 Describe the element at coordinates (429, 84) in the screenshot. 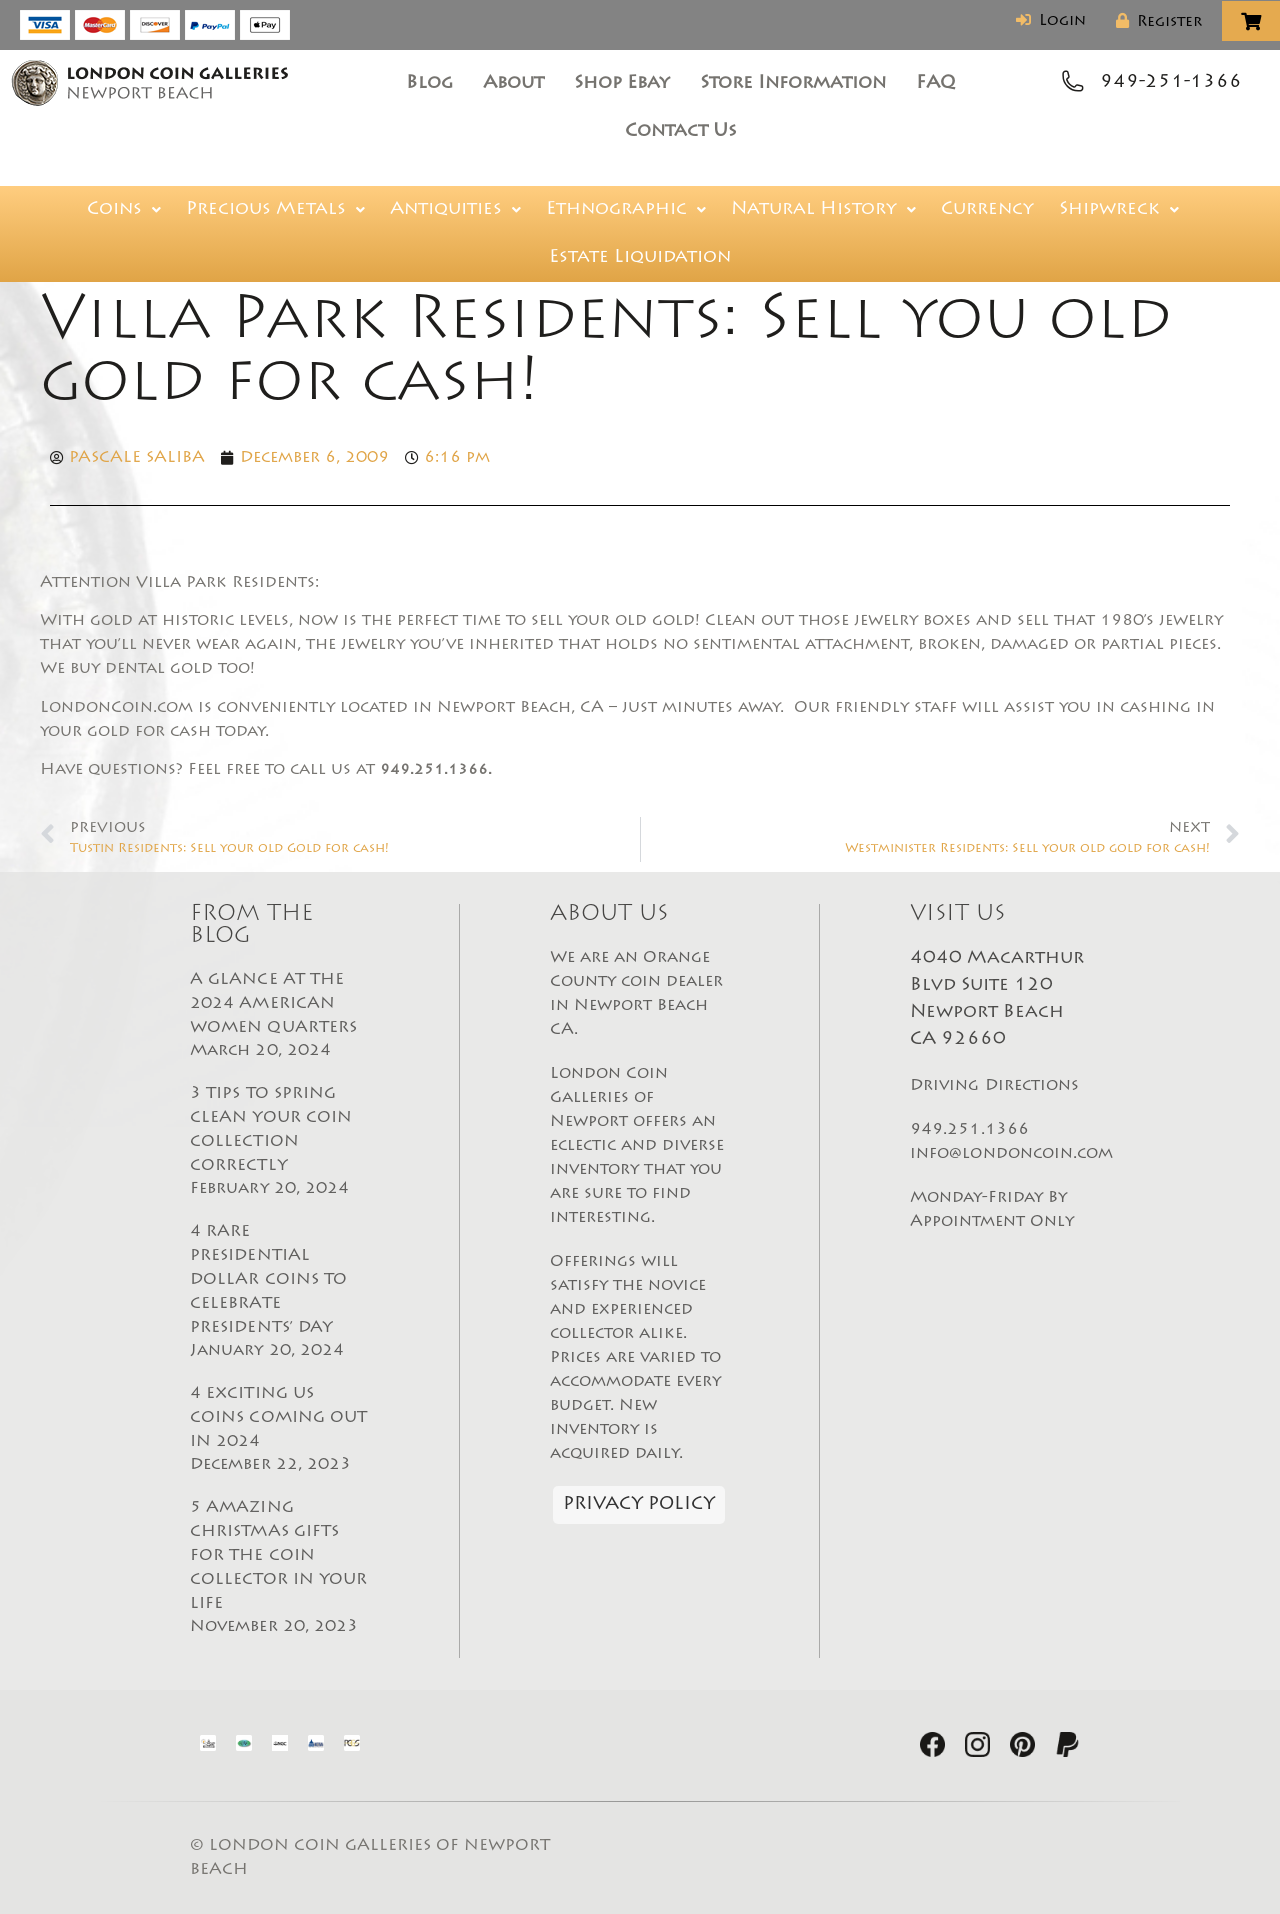

I see `Blog` at that location.